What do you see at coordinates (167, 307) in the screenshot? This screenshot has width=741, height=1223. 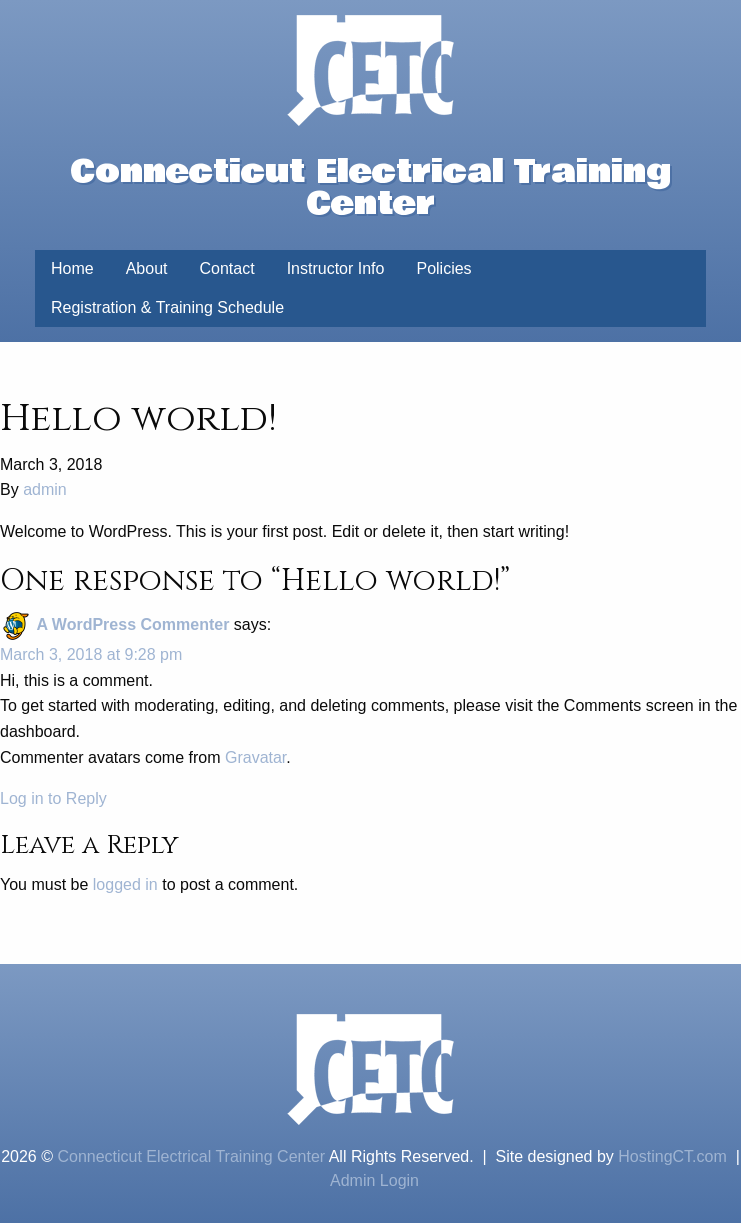 I see `Registration & Training Schedule` at bounding box center [167, 307].